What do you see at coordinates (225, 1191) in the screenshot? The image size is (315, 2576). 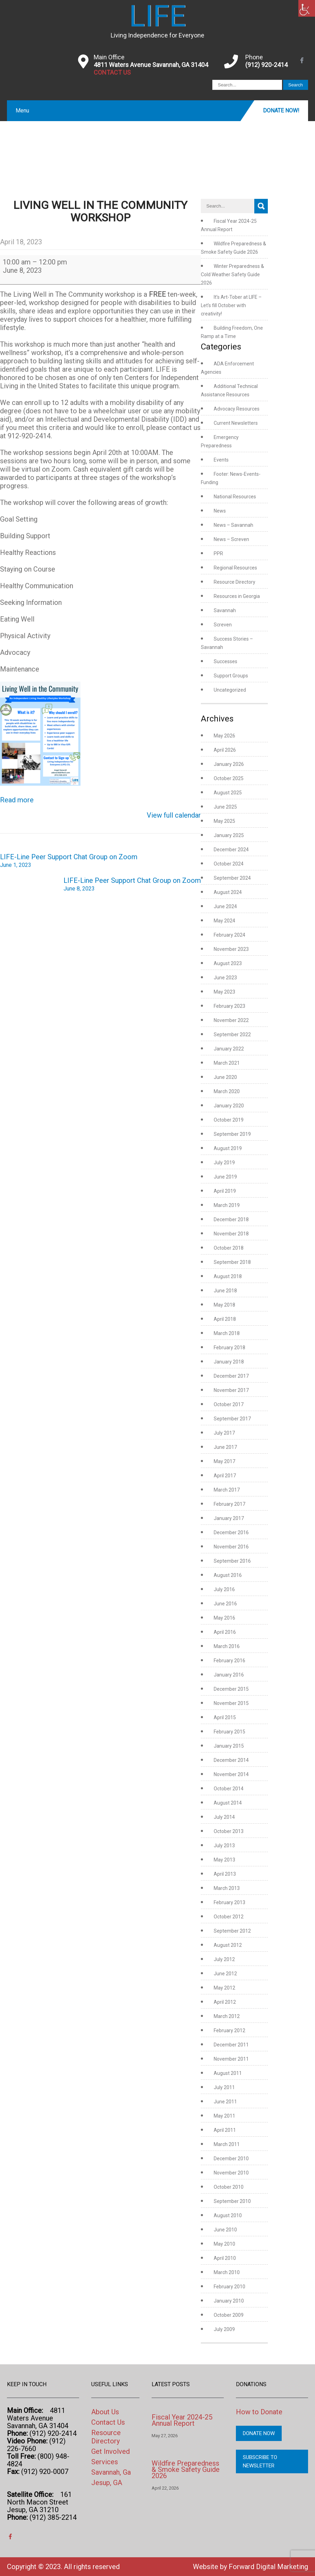 I see `April 2019 [link]` at bounding box center [225, 1191].